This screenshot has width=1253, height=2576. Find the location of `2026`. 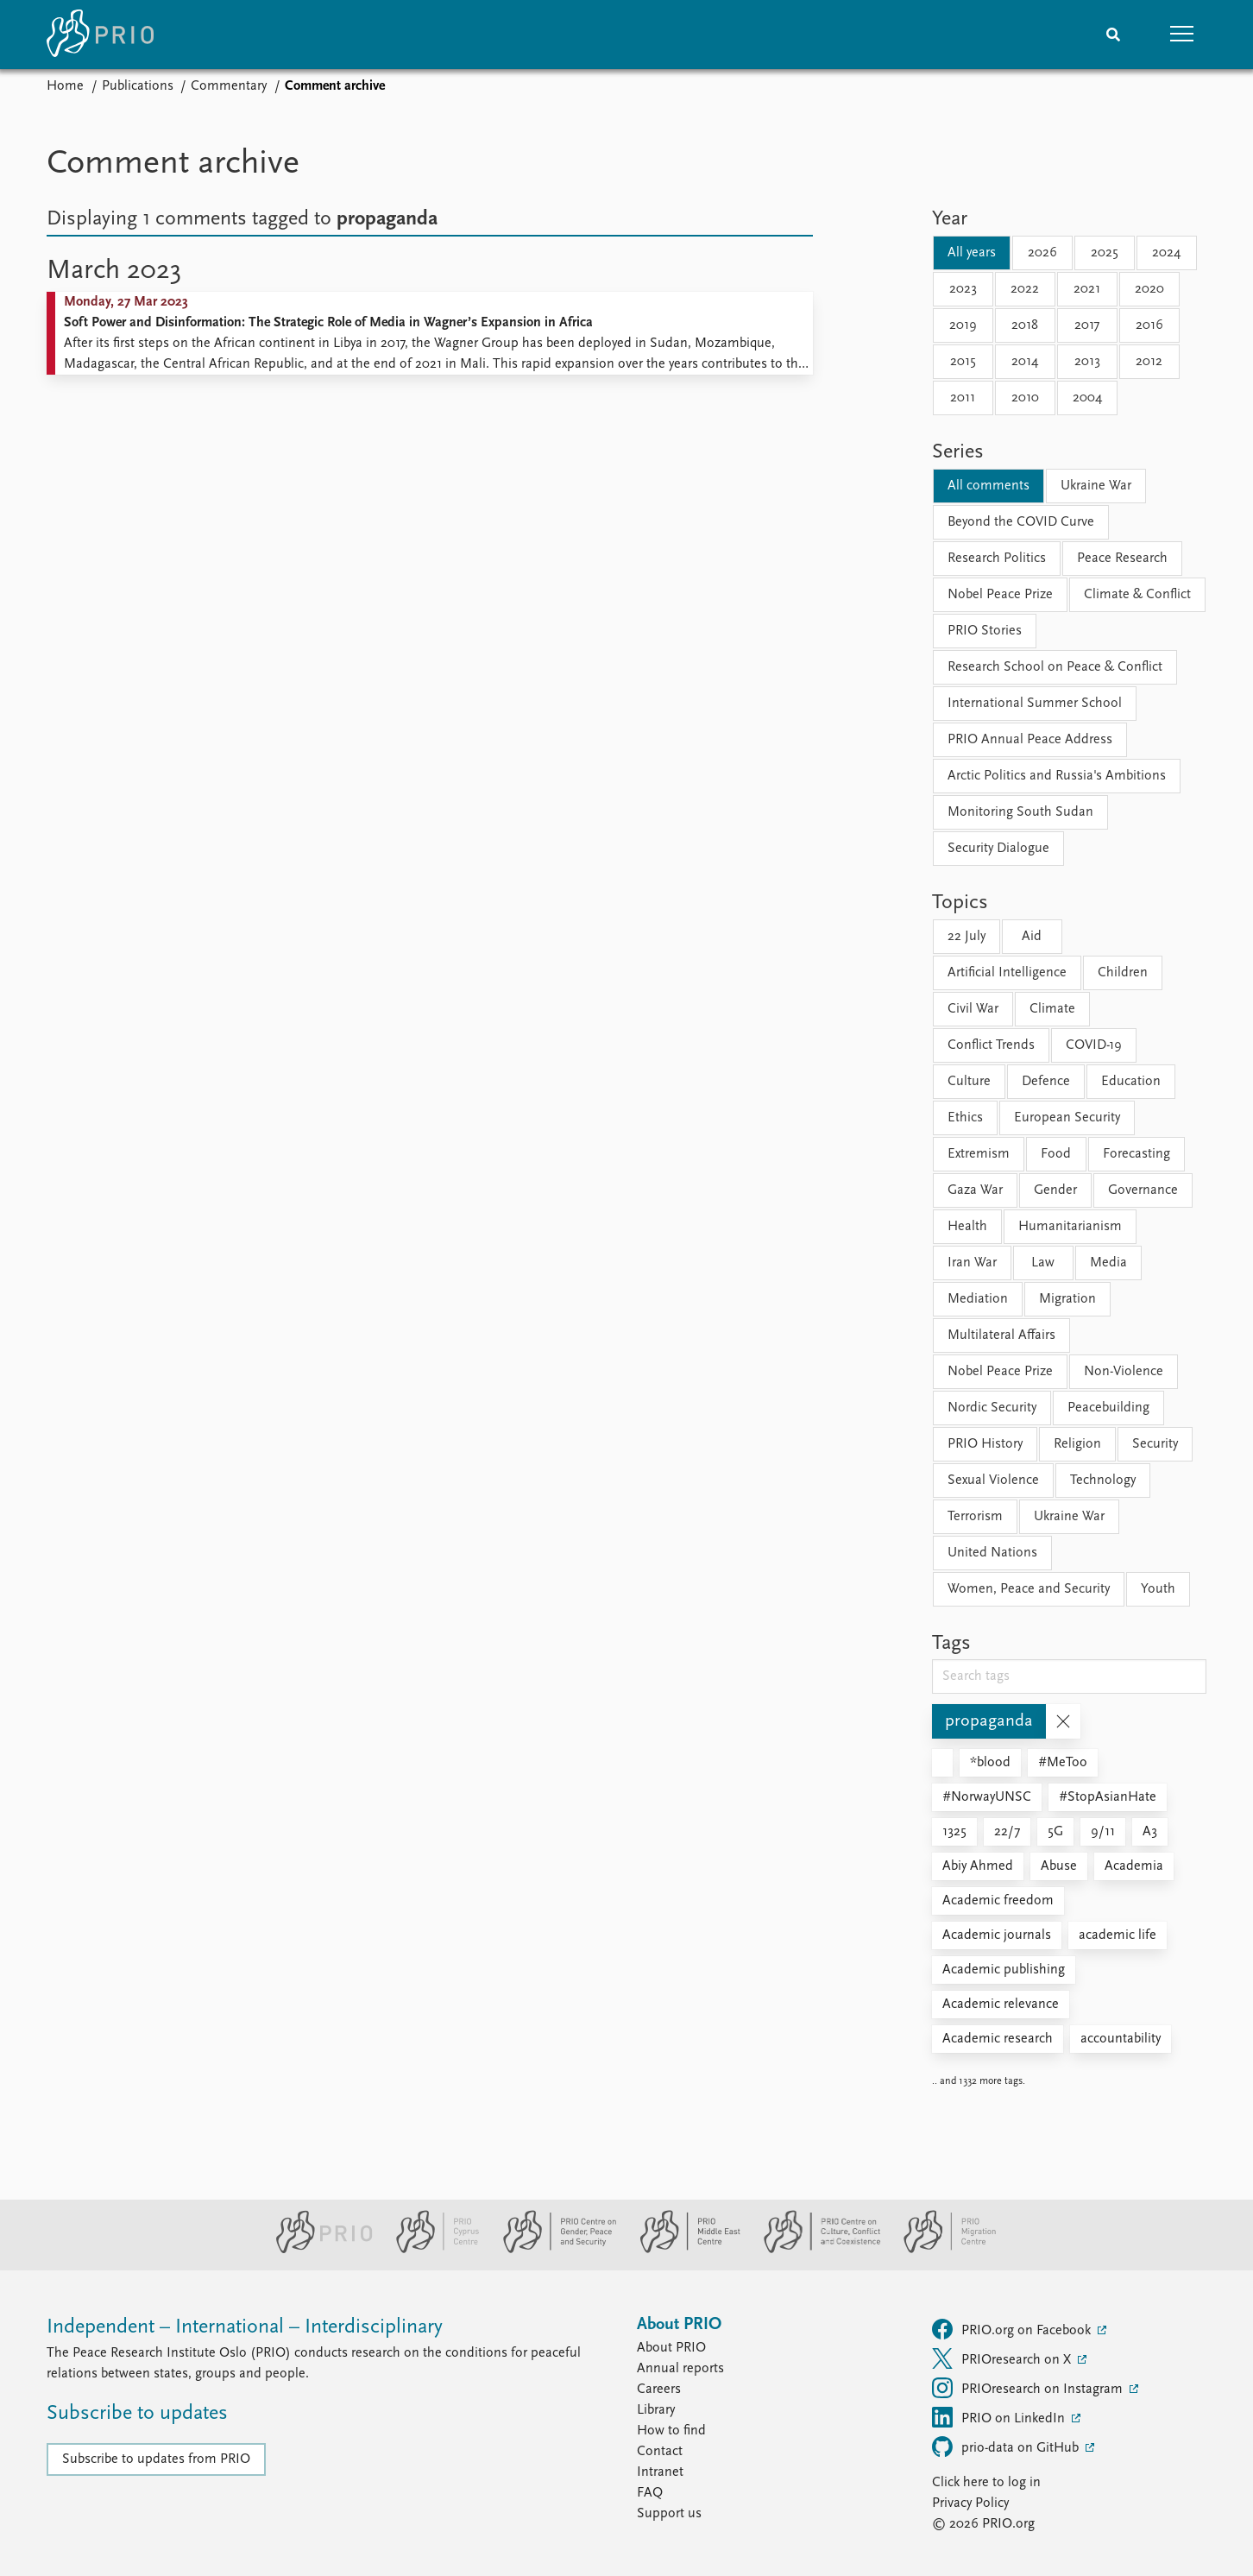

2026 is located at coordinates (1042, 253).